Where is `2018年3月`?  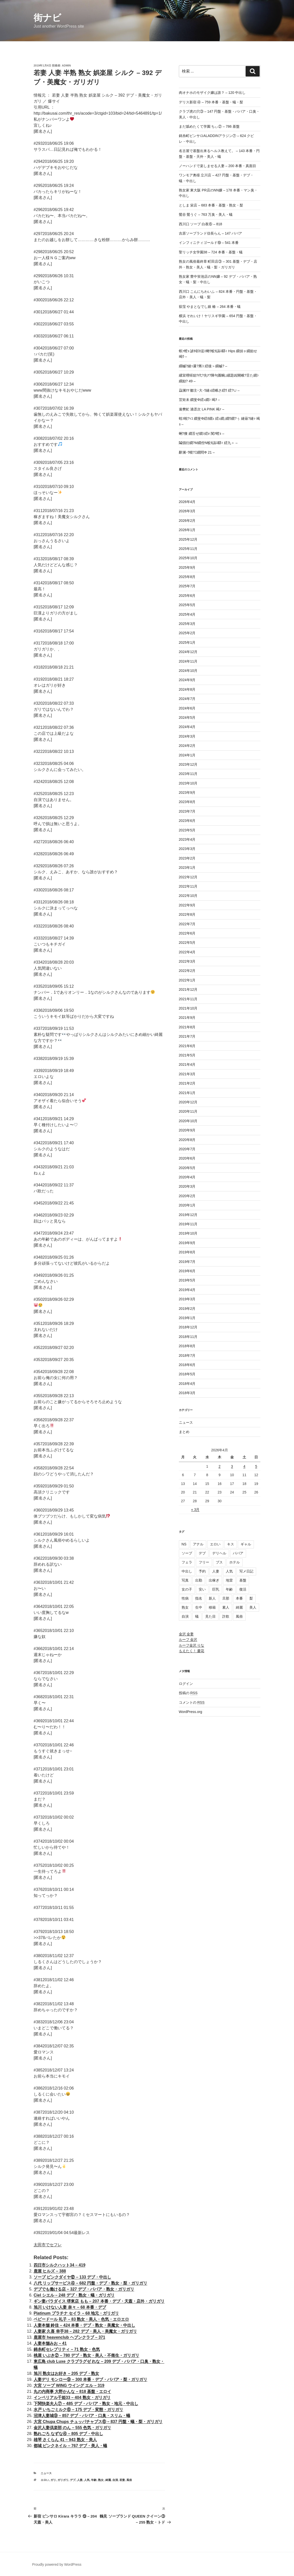 2018年3月 is located at coordinates (187, 1393).